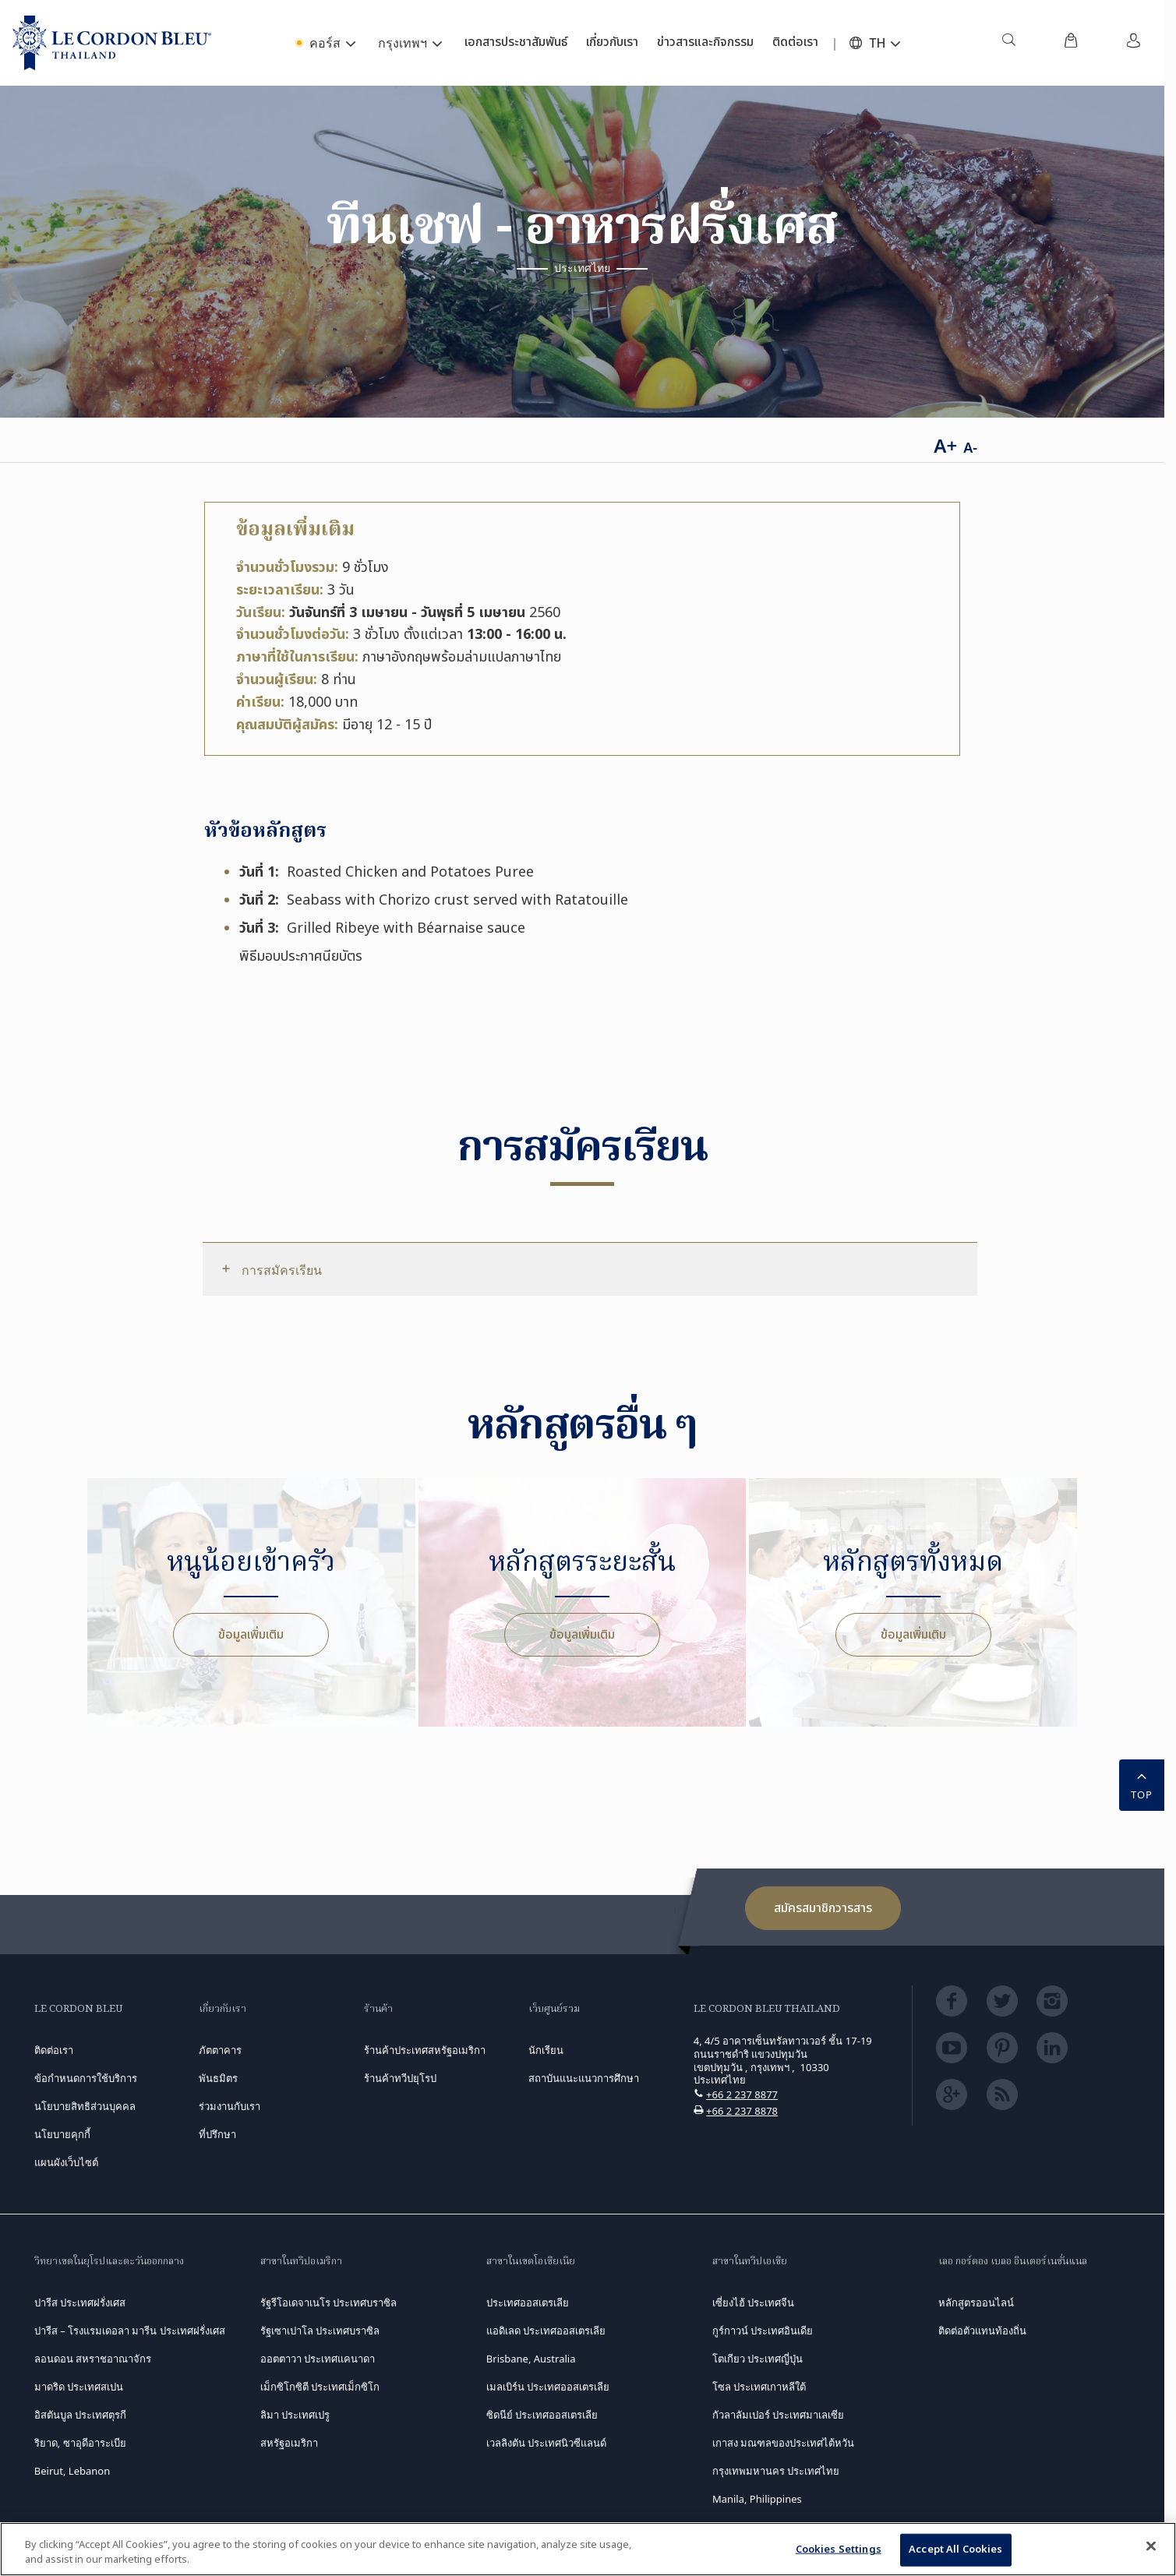 Image resolution: width=1176 pixels, height=2576 pixels. Describe the element at coordinates (583, 2078) in the screenshot. I see `สถาบันแนะแนวการศึกษา` at that location.